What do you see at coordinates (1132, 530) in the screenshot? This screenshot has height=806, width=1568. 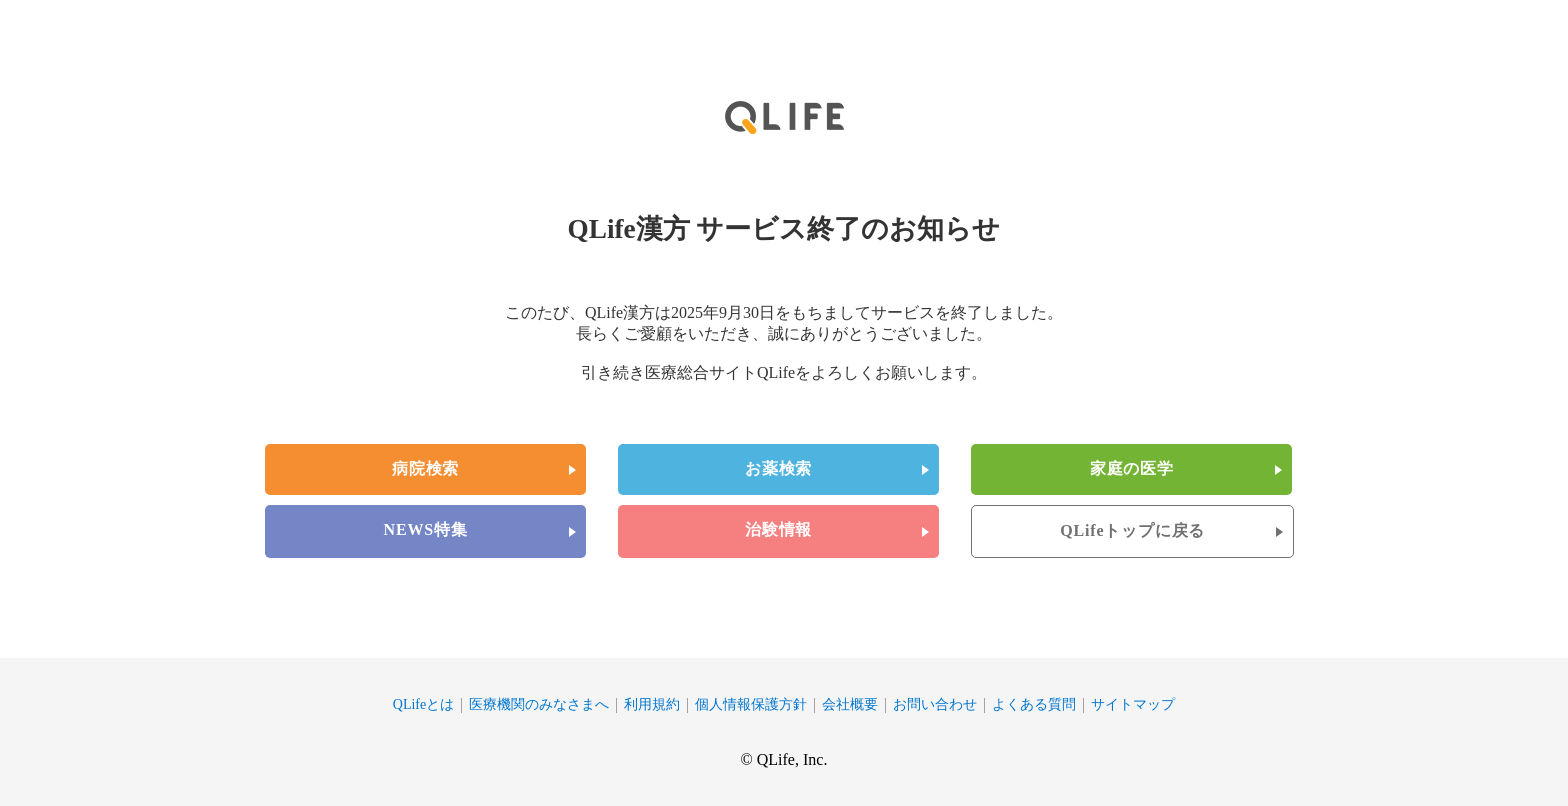 I see `QLifeトップに戻る` at bounding box center [1132, 530].